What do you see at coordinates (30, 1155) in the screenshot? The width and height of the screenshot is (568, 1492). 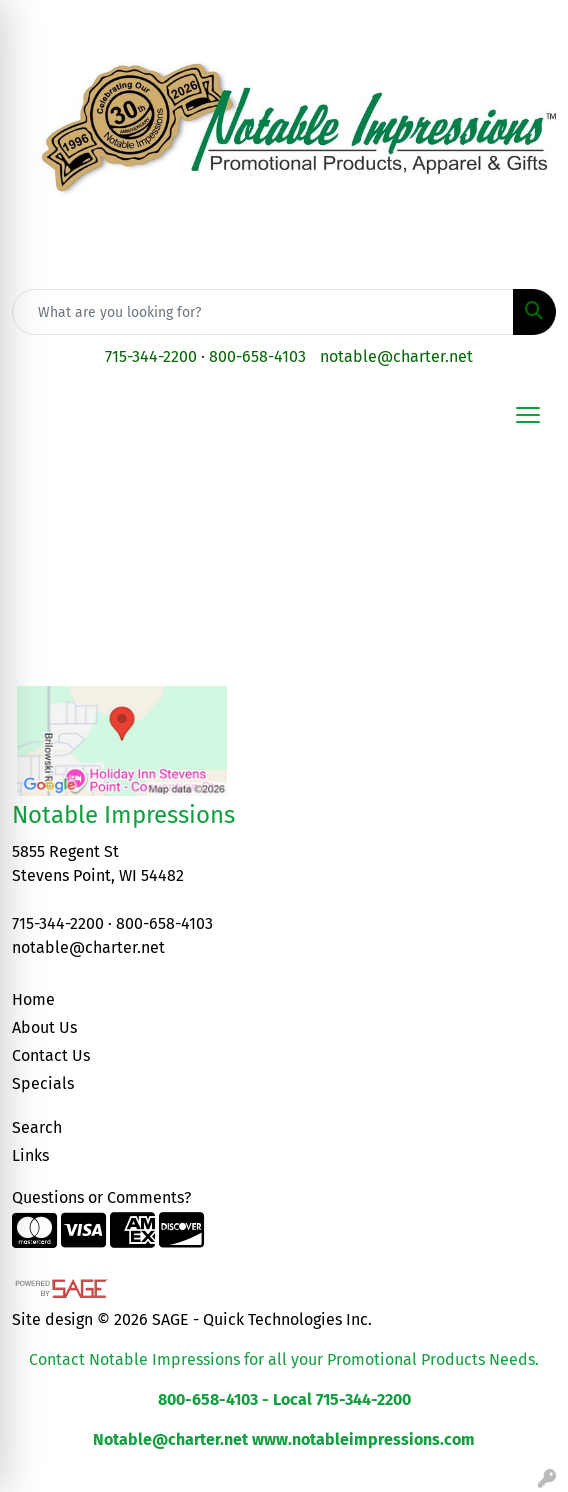 I see `Links` at bounding box center [30, 1155].